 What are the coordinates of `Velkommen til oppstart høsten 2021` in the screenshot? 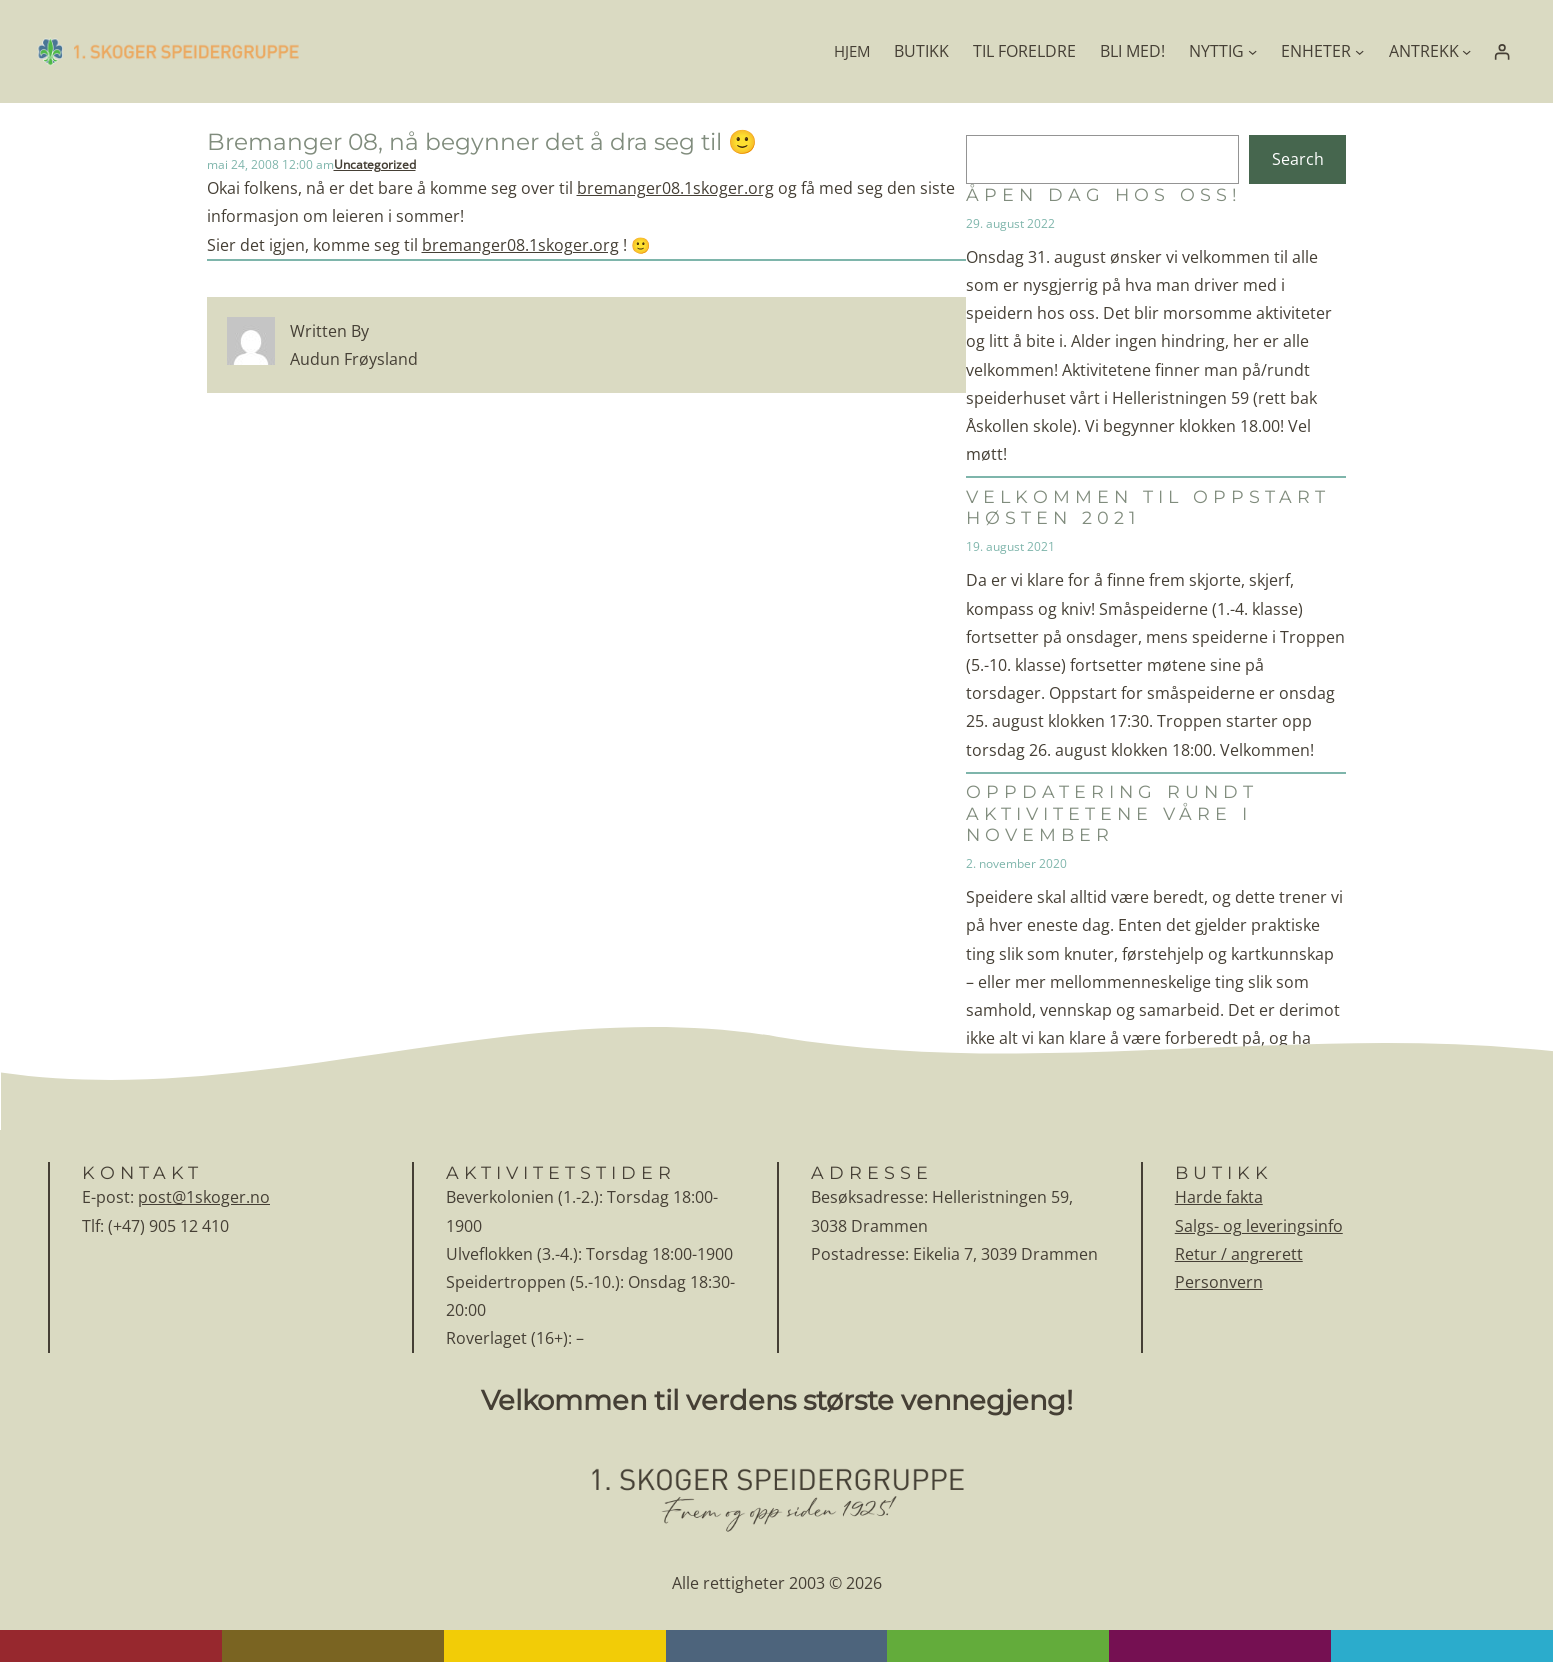 It's located at (1148, 507).